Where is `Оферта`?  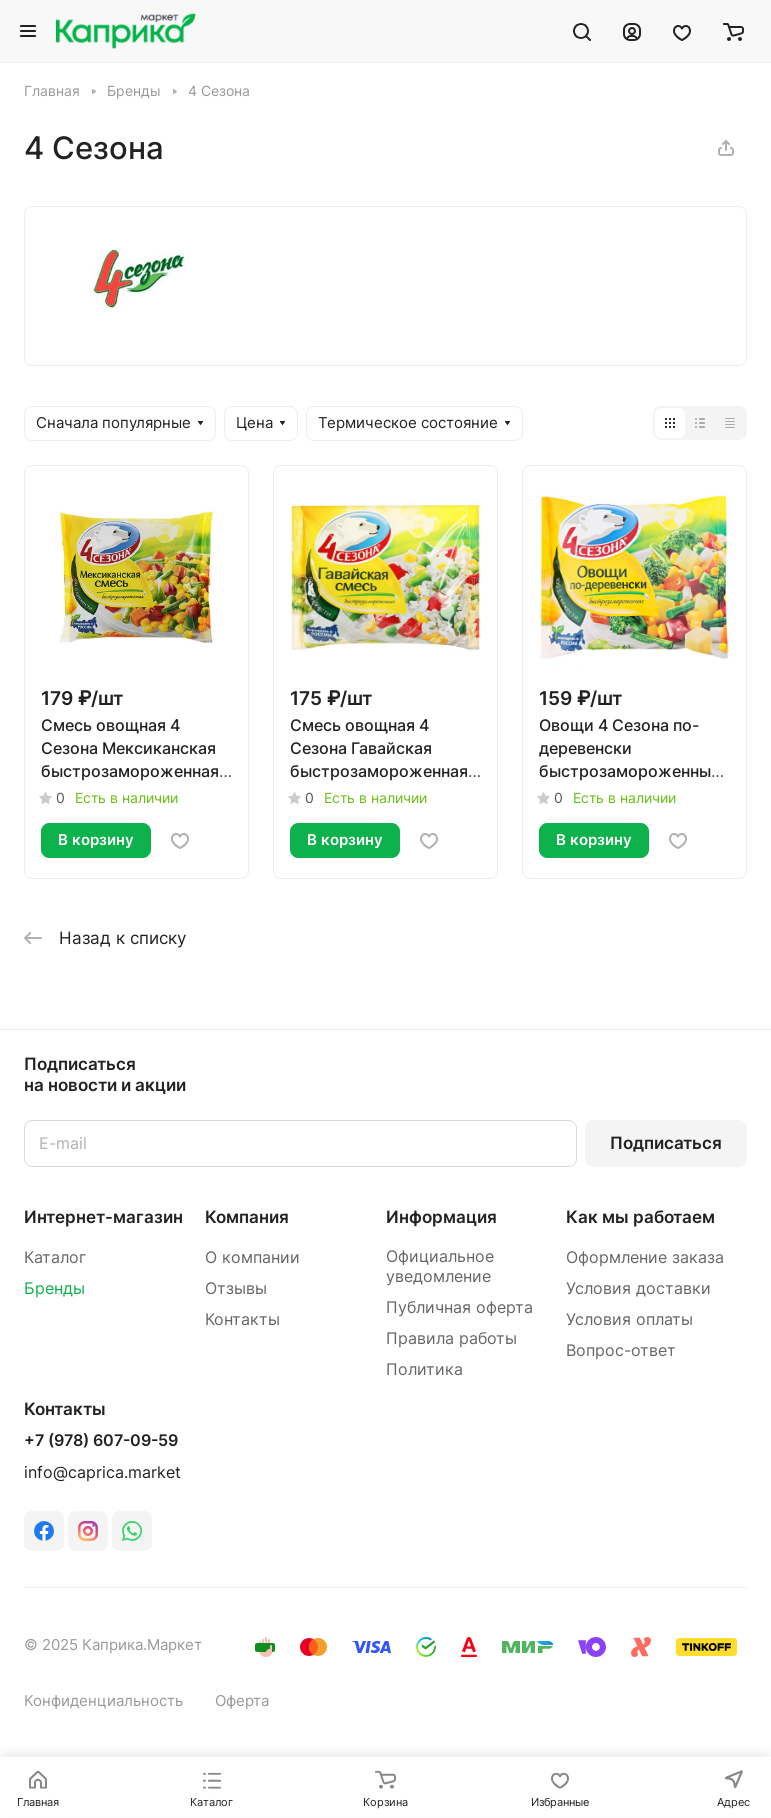 Оферта is located at coordinates (242, 1701).